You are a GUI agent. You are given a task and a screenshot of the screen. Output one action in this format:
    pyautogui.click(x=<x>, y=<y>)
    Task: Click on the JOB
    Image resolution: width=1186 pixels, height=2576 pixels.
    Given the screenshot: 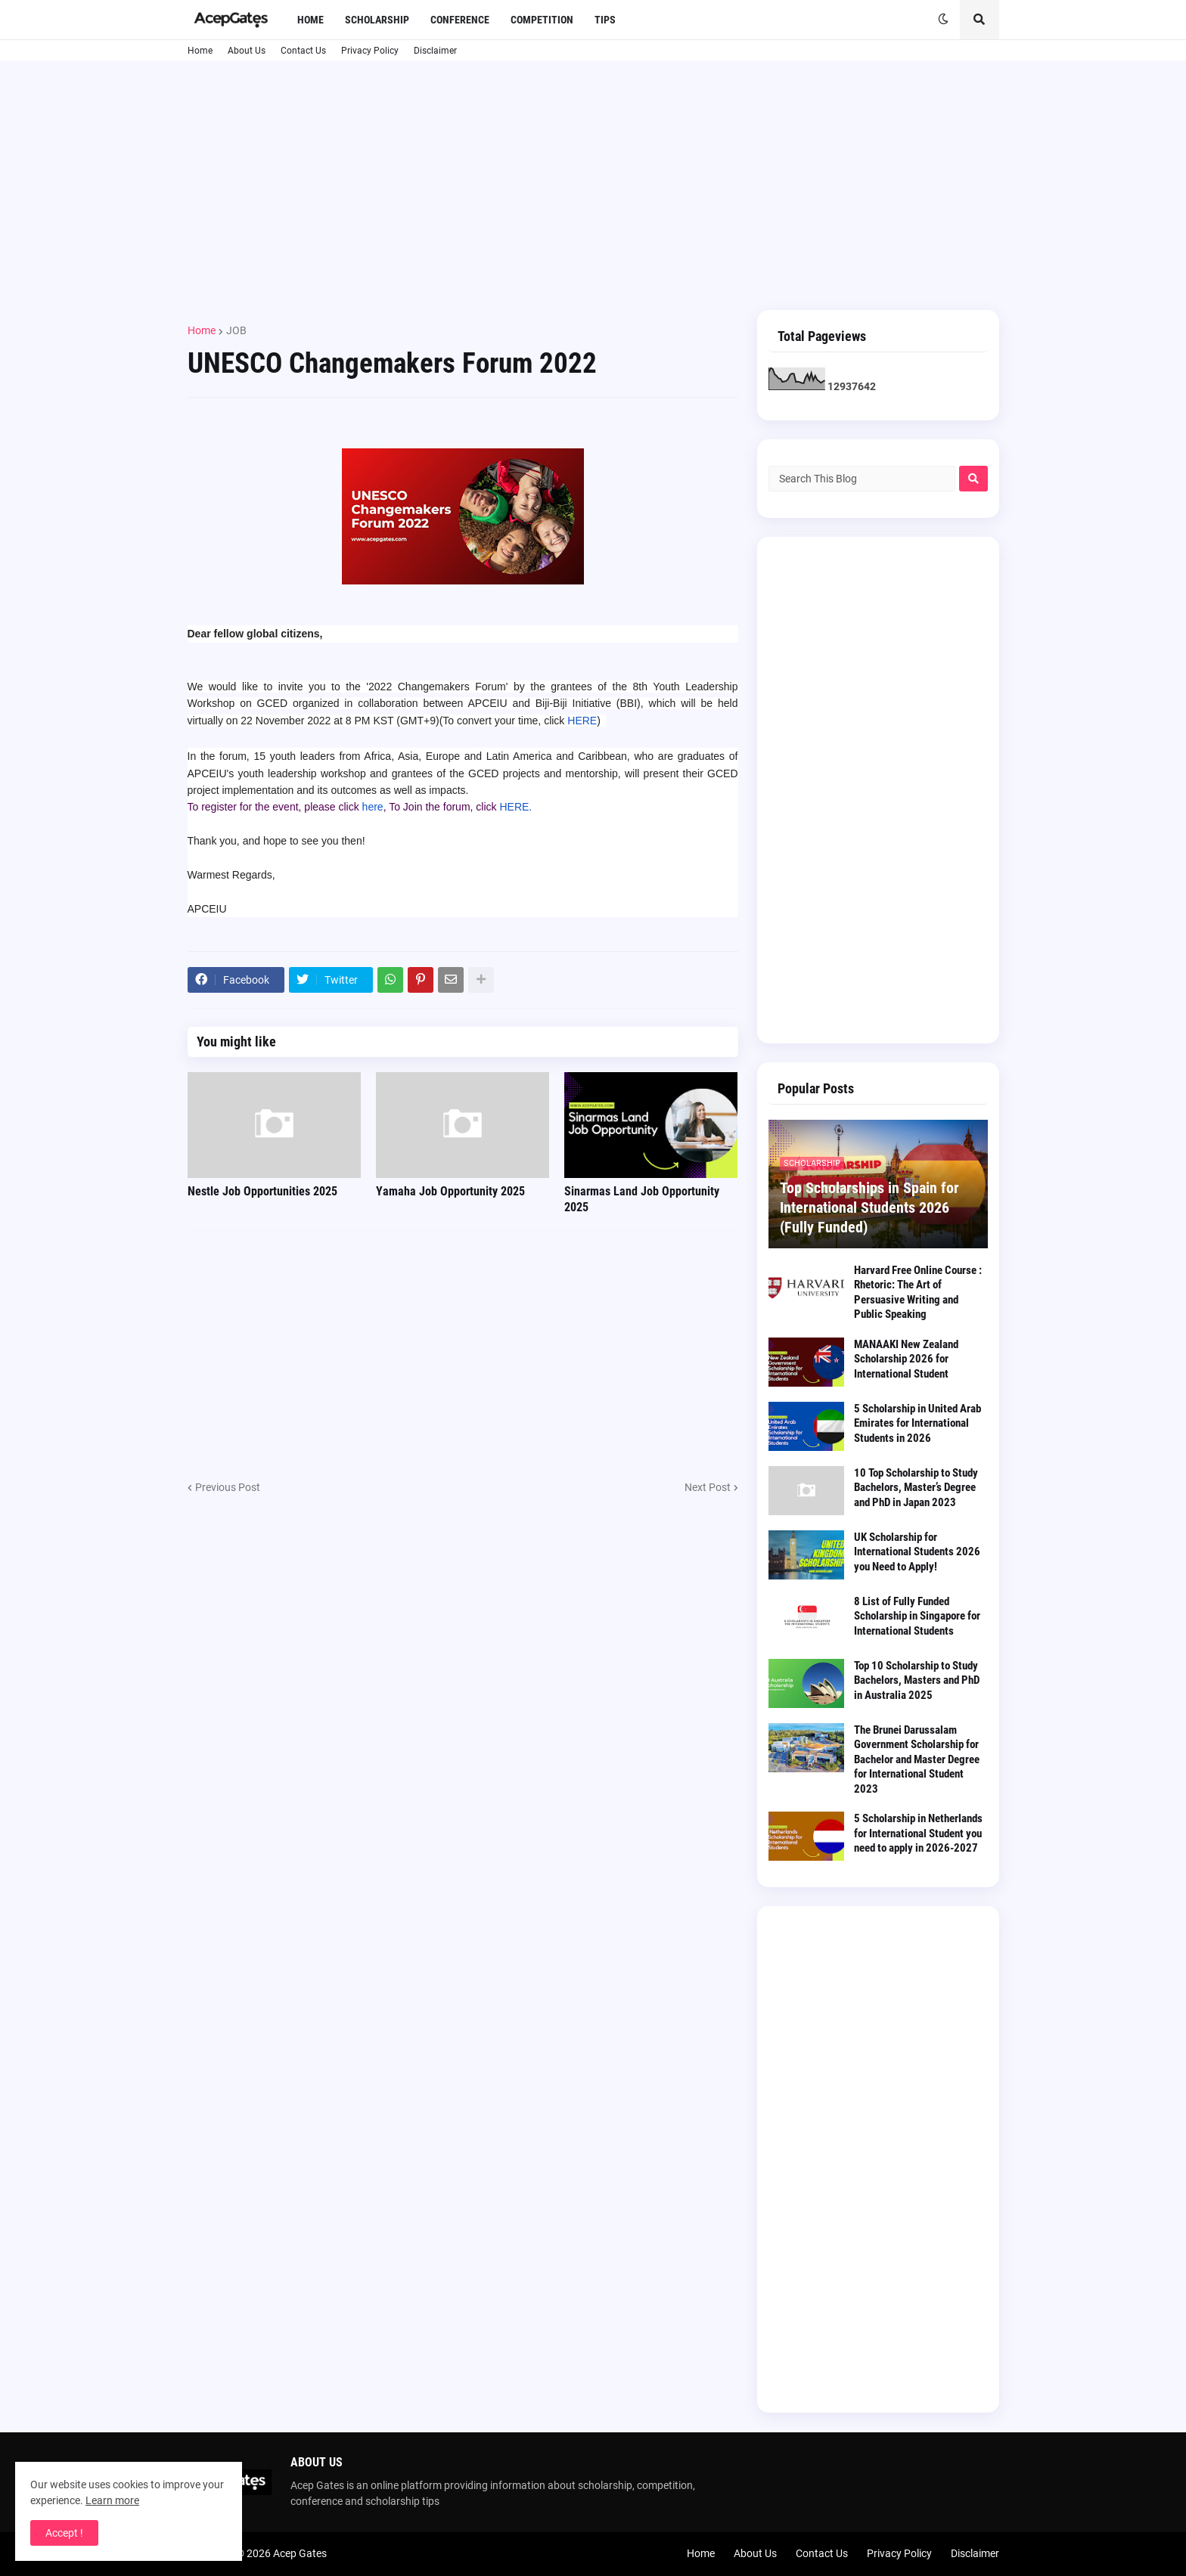 What is the action you would take?
    pyautogui.click(x=236, y=330)
    